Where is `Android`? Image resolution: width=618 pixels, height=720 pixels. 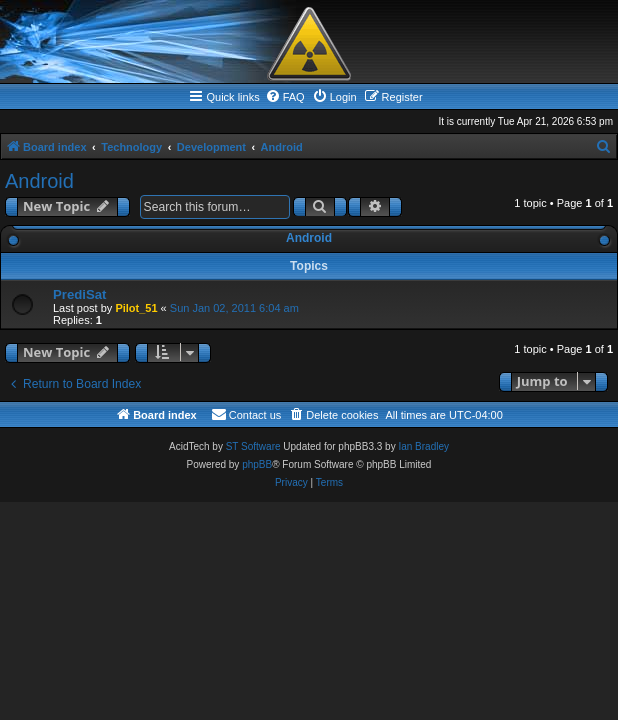
Android is located at coordinates (39, 181).